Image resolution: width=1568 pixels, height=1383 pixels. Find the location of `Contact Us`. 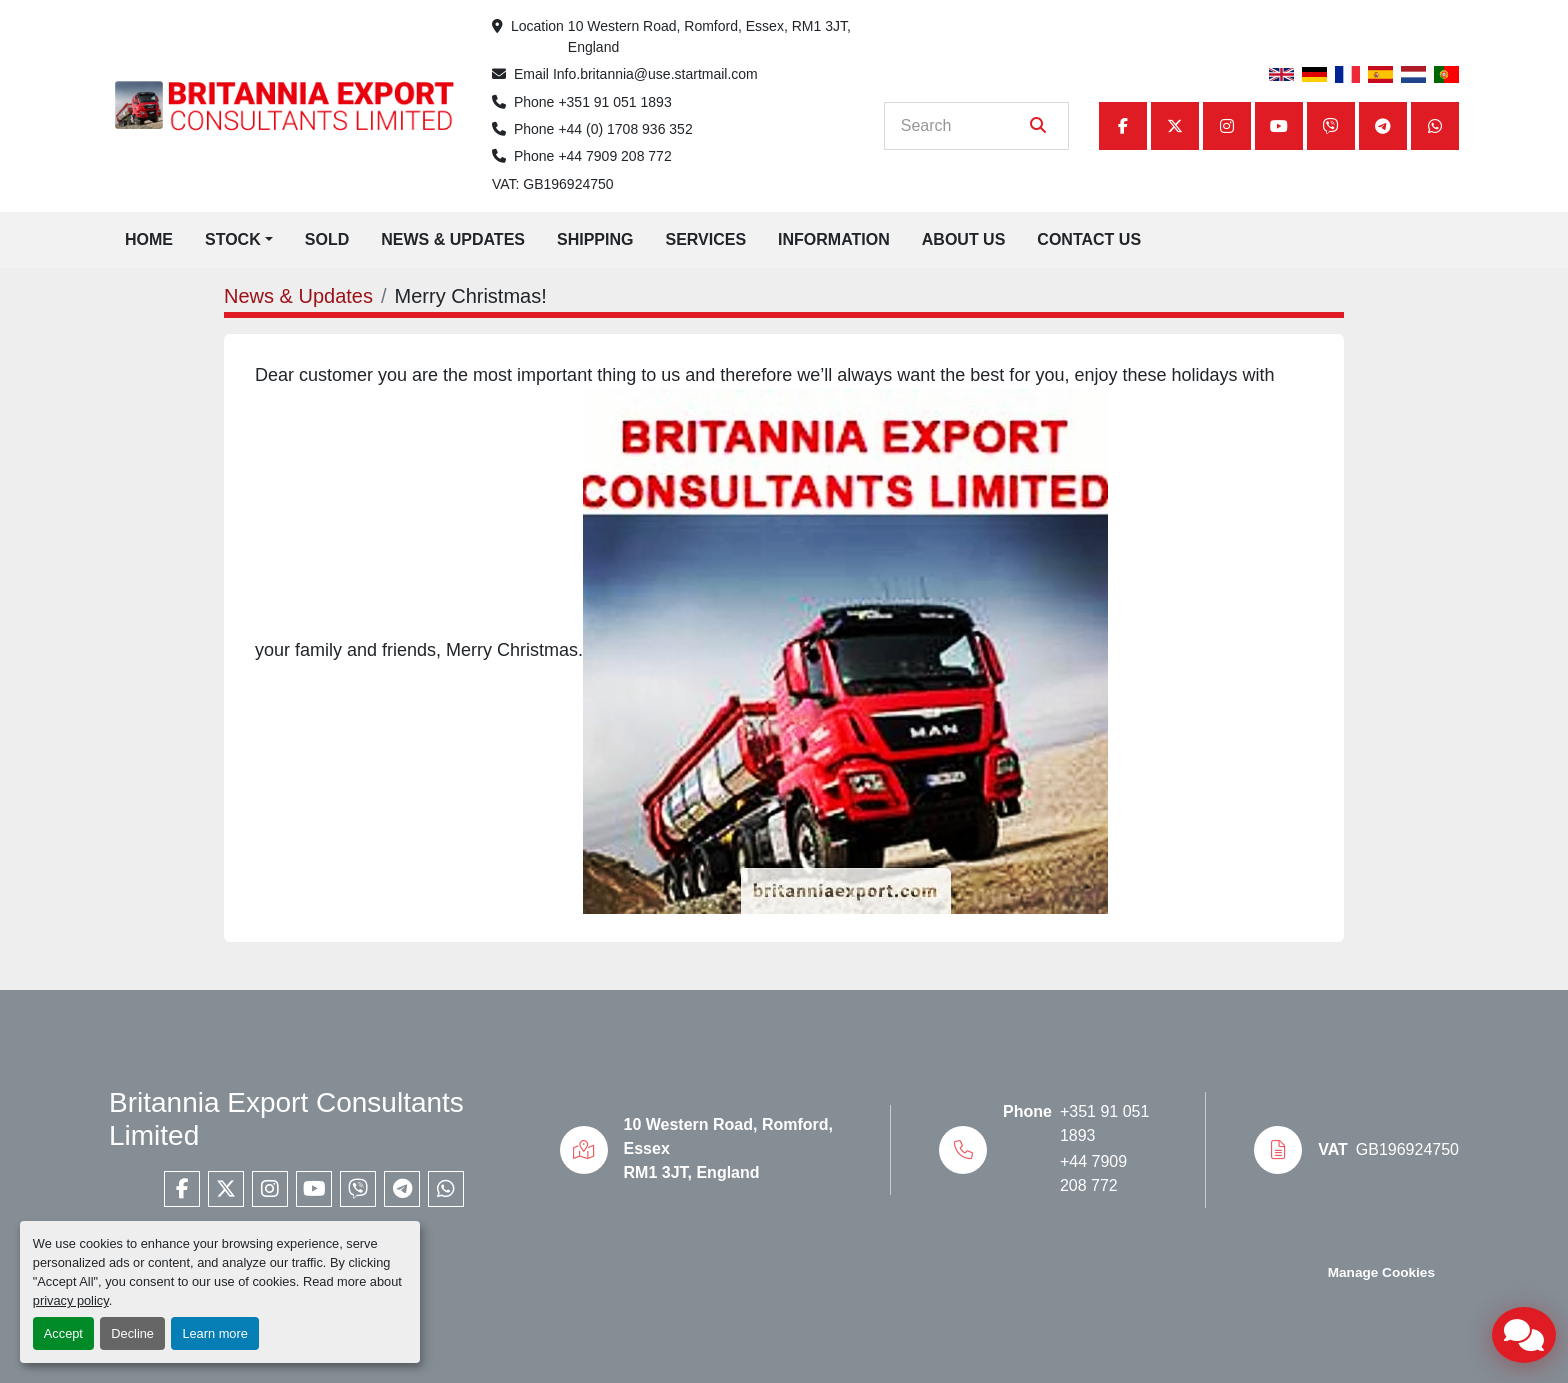

Contact Us is located at coordinates (1089, 239).